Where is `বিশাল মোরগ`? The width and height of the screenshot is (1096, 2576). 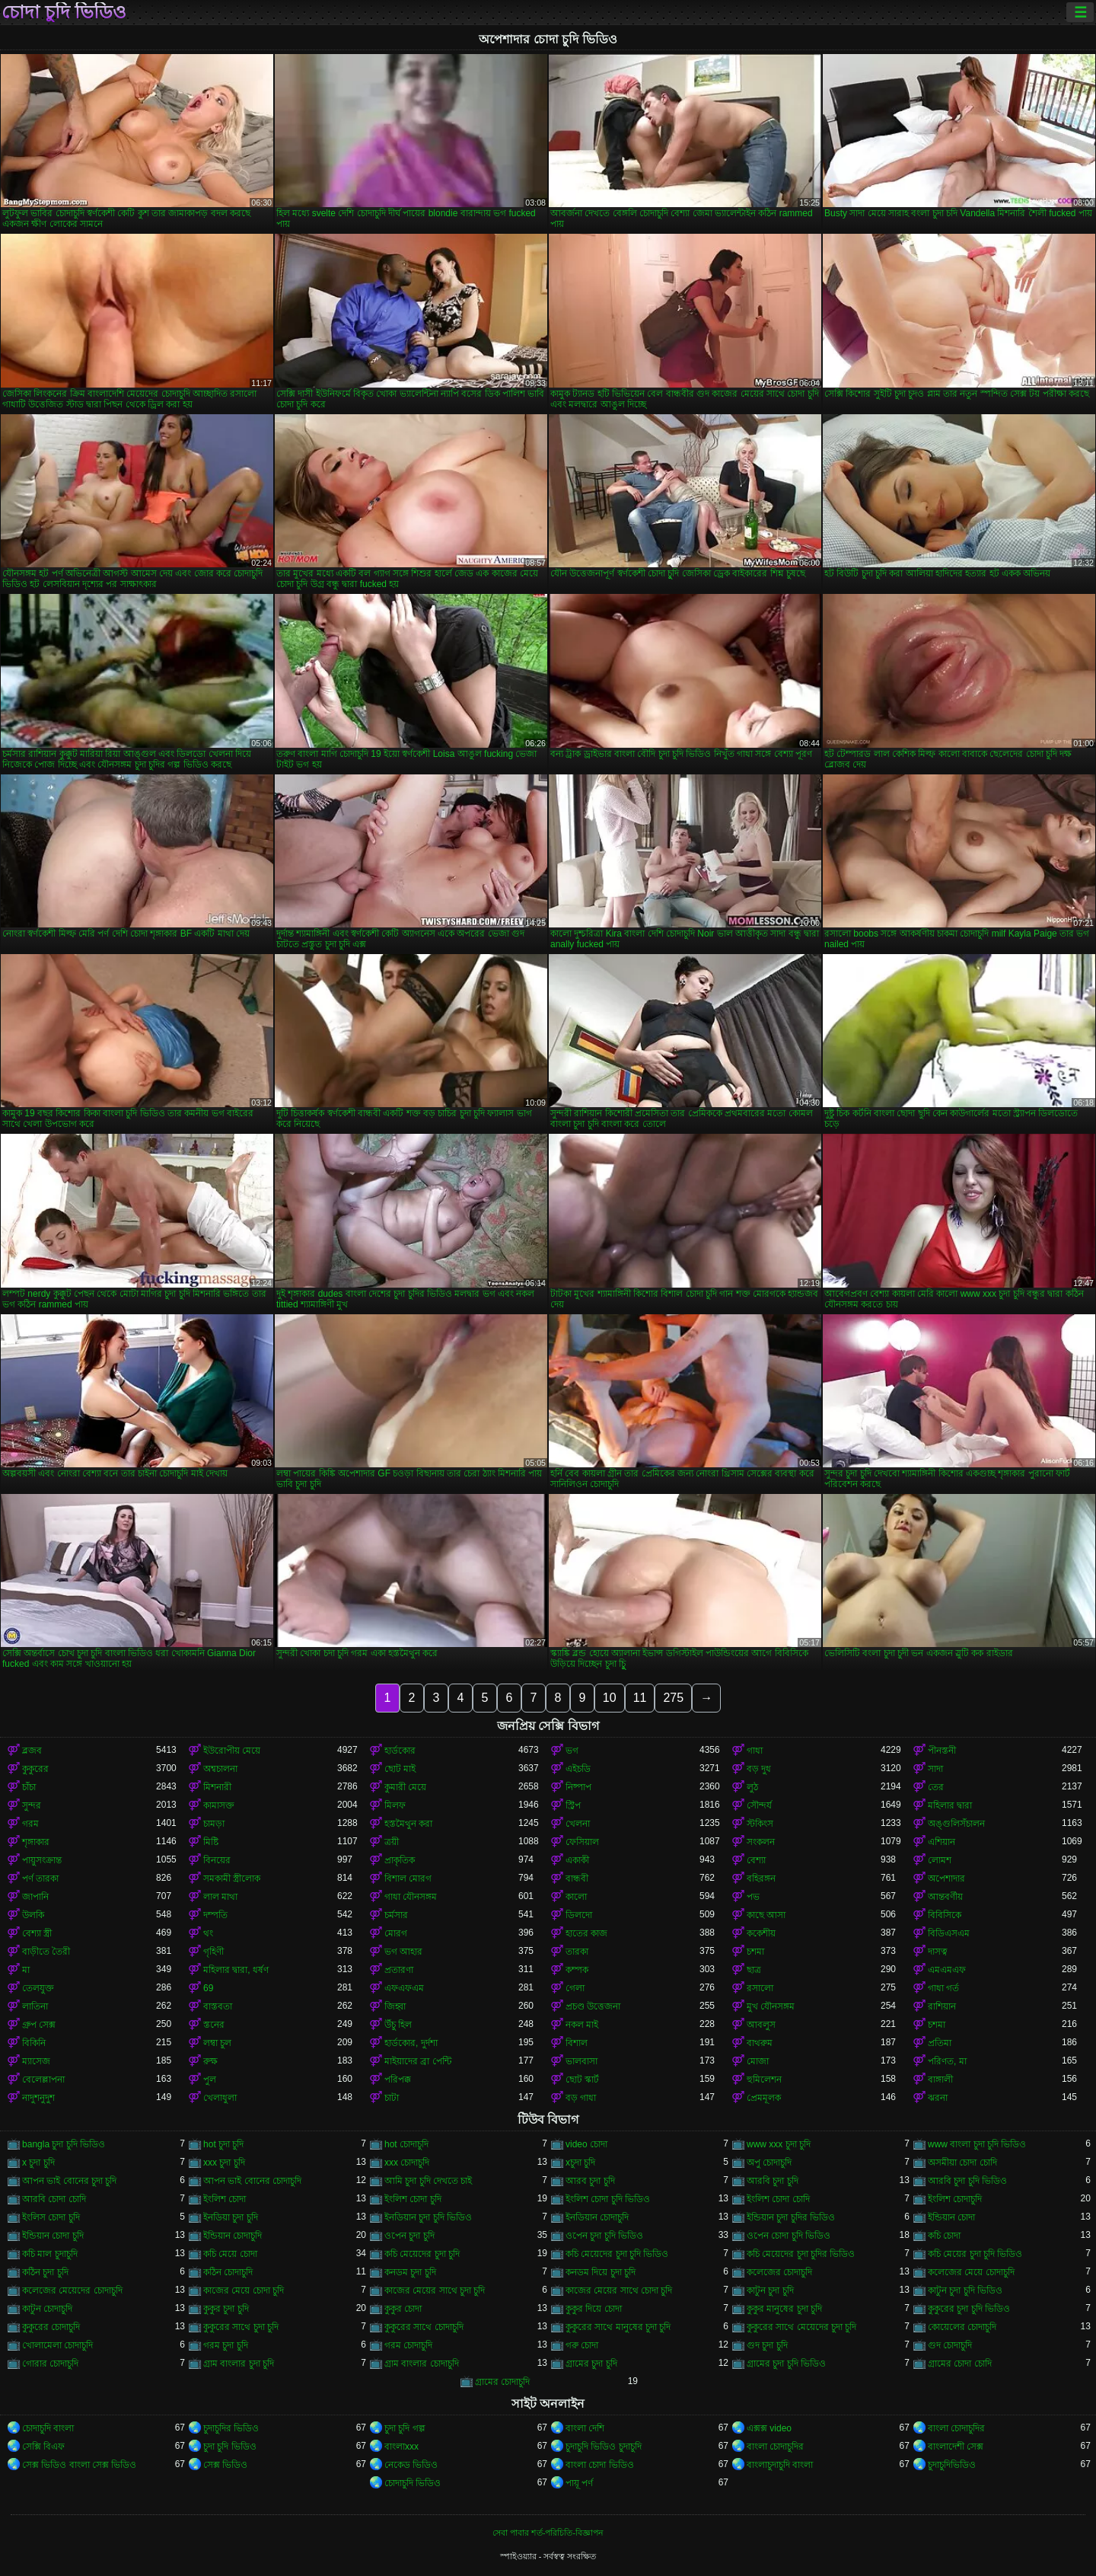 বিশাল মোরগ is located at coordinates (408, 1878).